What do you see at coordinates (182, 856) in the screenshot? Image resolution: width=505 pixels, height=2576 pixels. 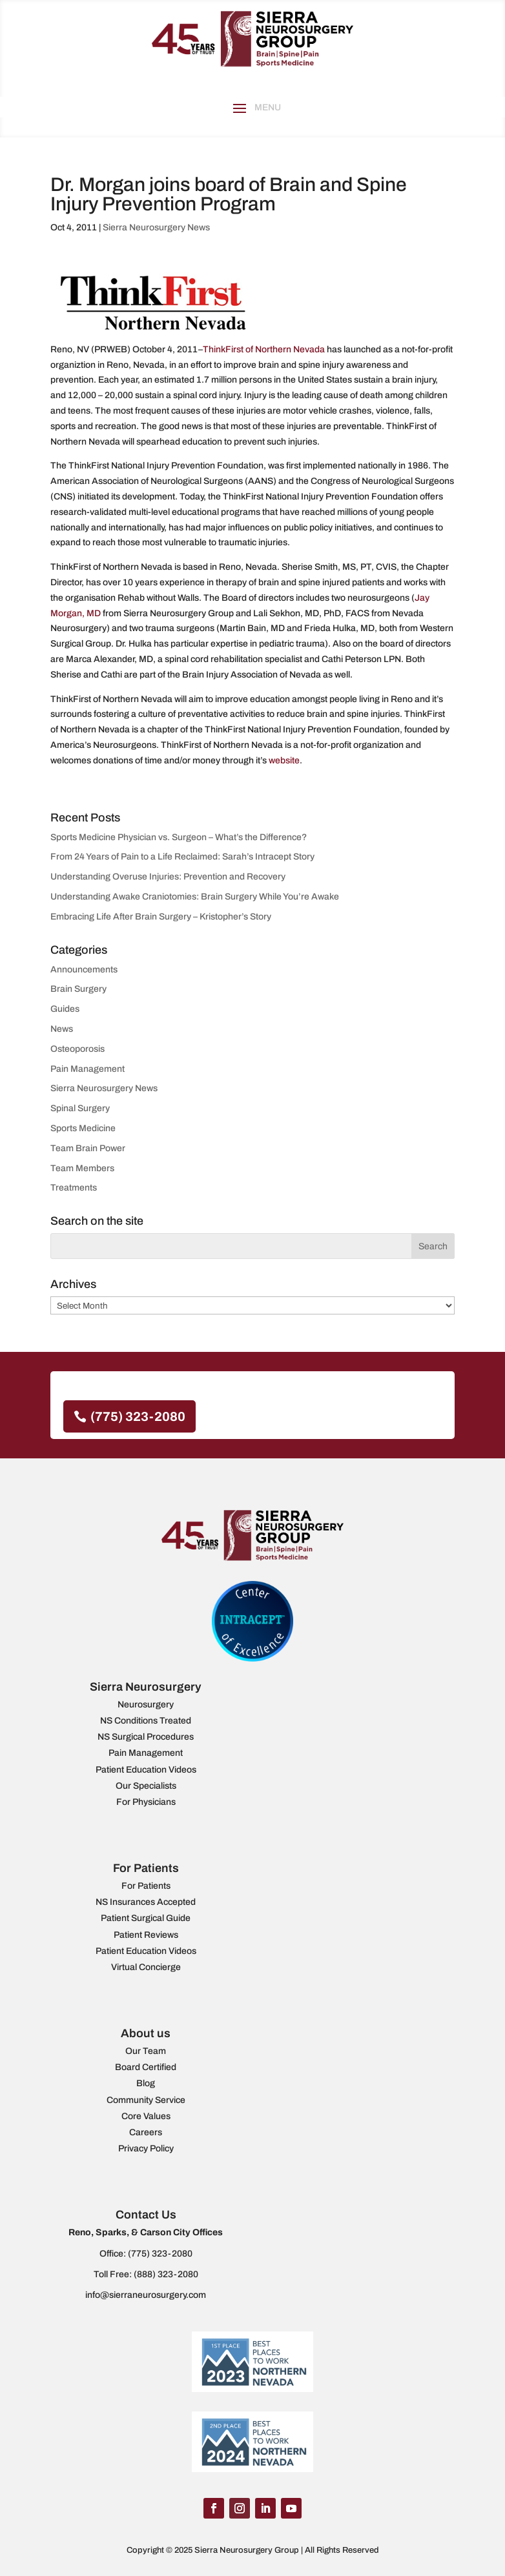 I see `From 24 Years of Pain to a Life Reclaimed: Sarah’s Intracept Story` at bounding box center [182, 856].